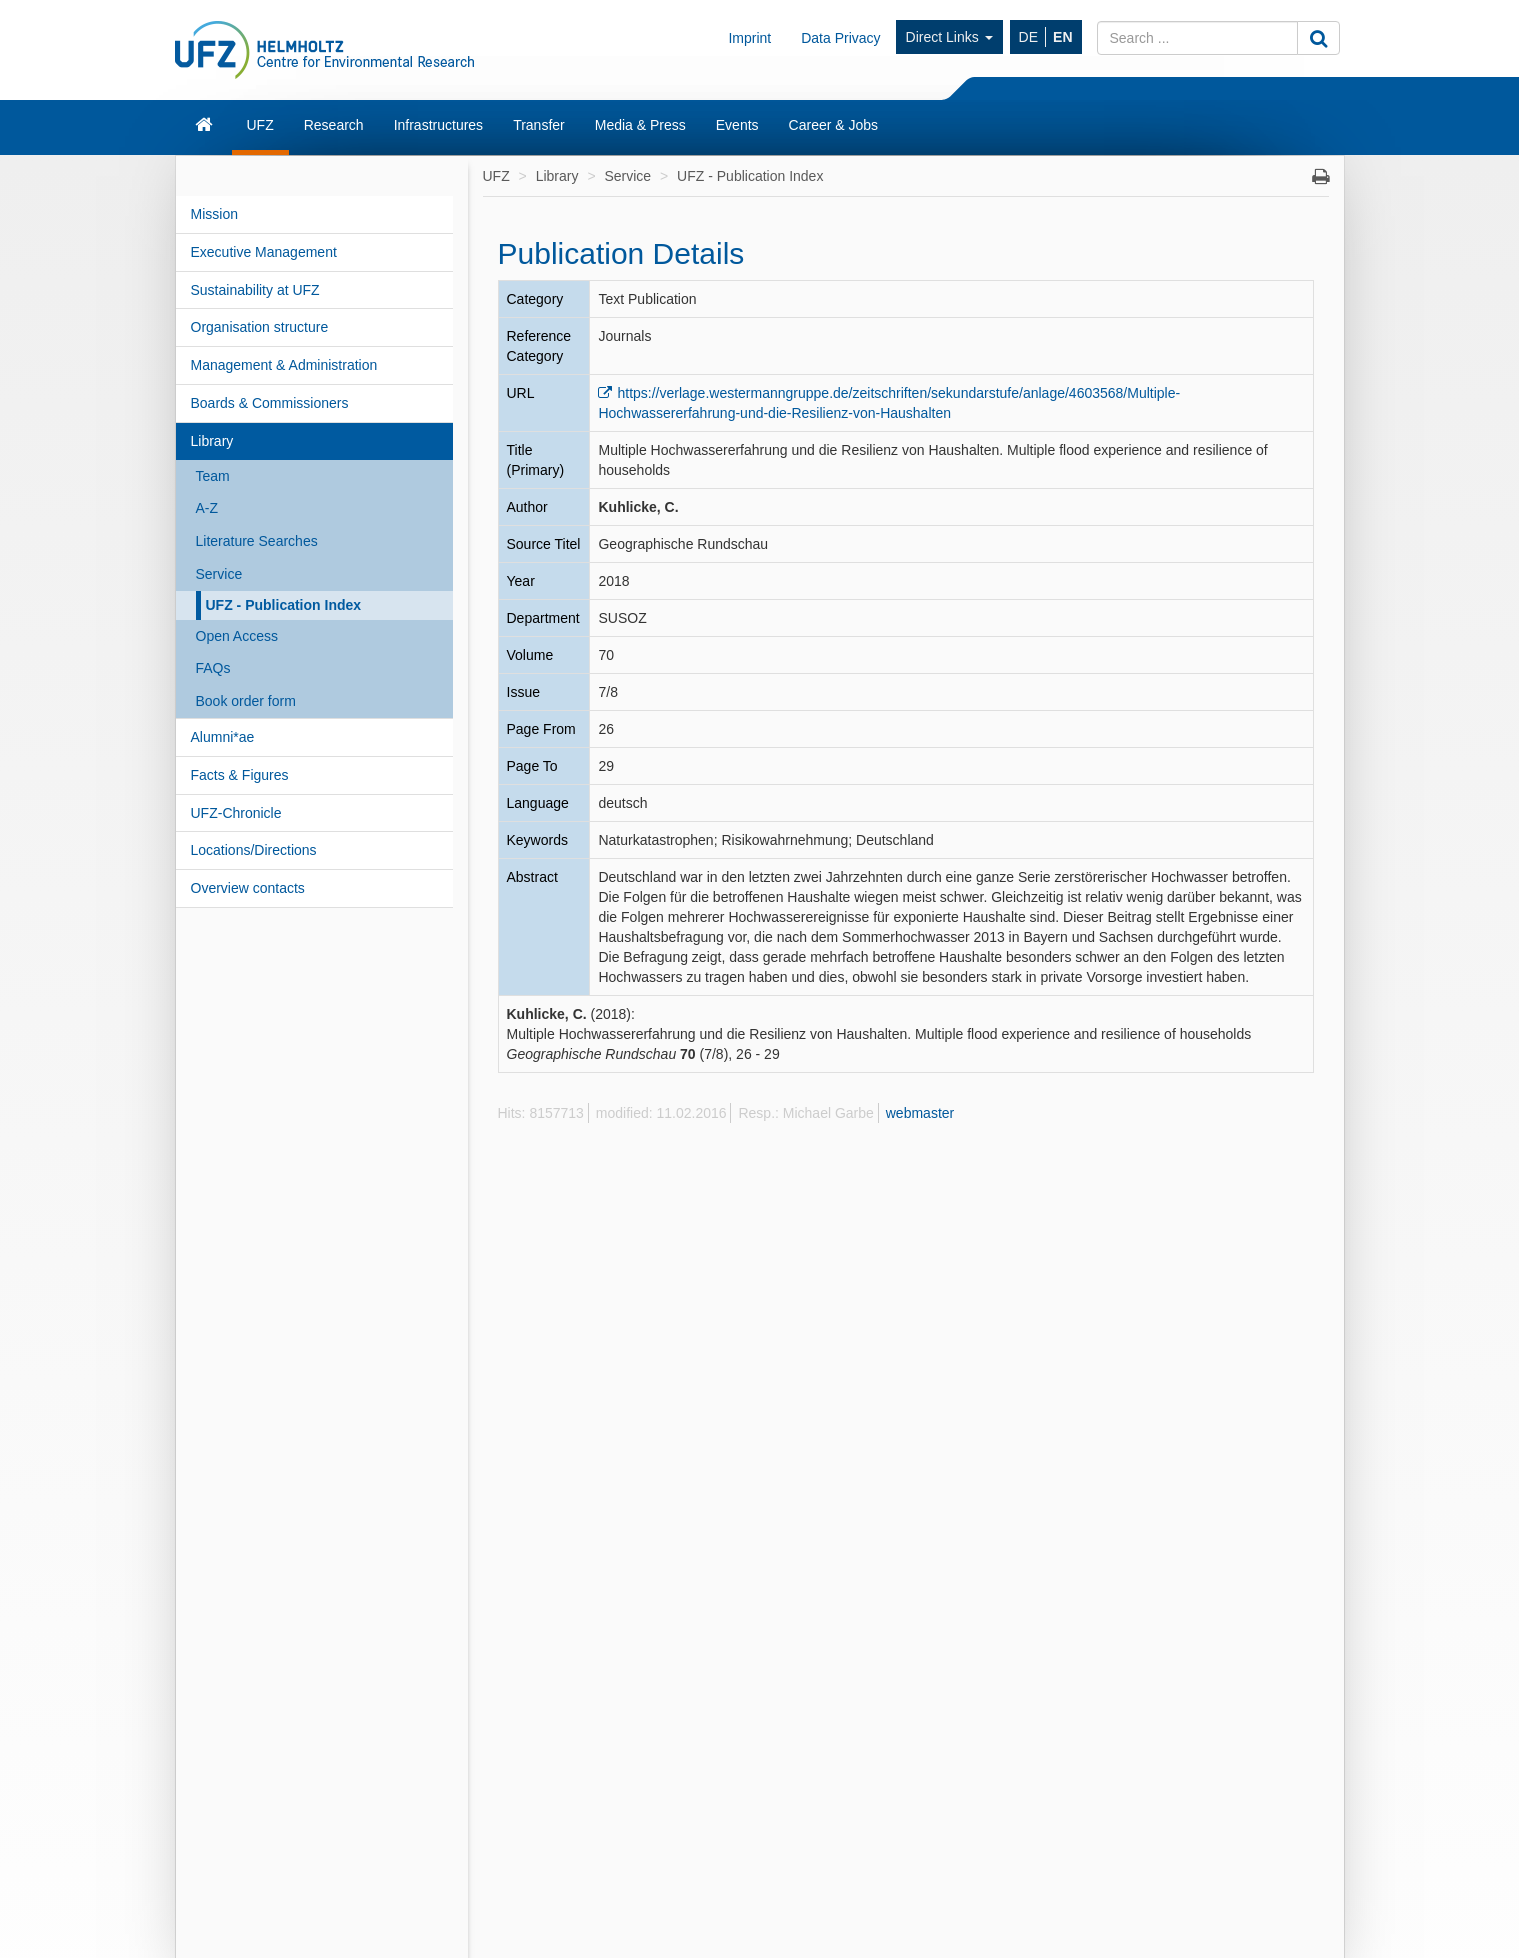 This screenshot has width=1519, height=1958. What do you see at coordinates (246, 701) in the screenshot?
I see `Book order form` at bounding box center [246, 701].